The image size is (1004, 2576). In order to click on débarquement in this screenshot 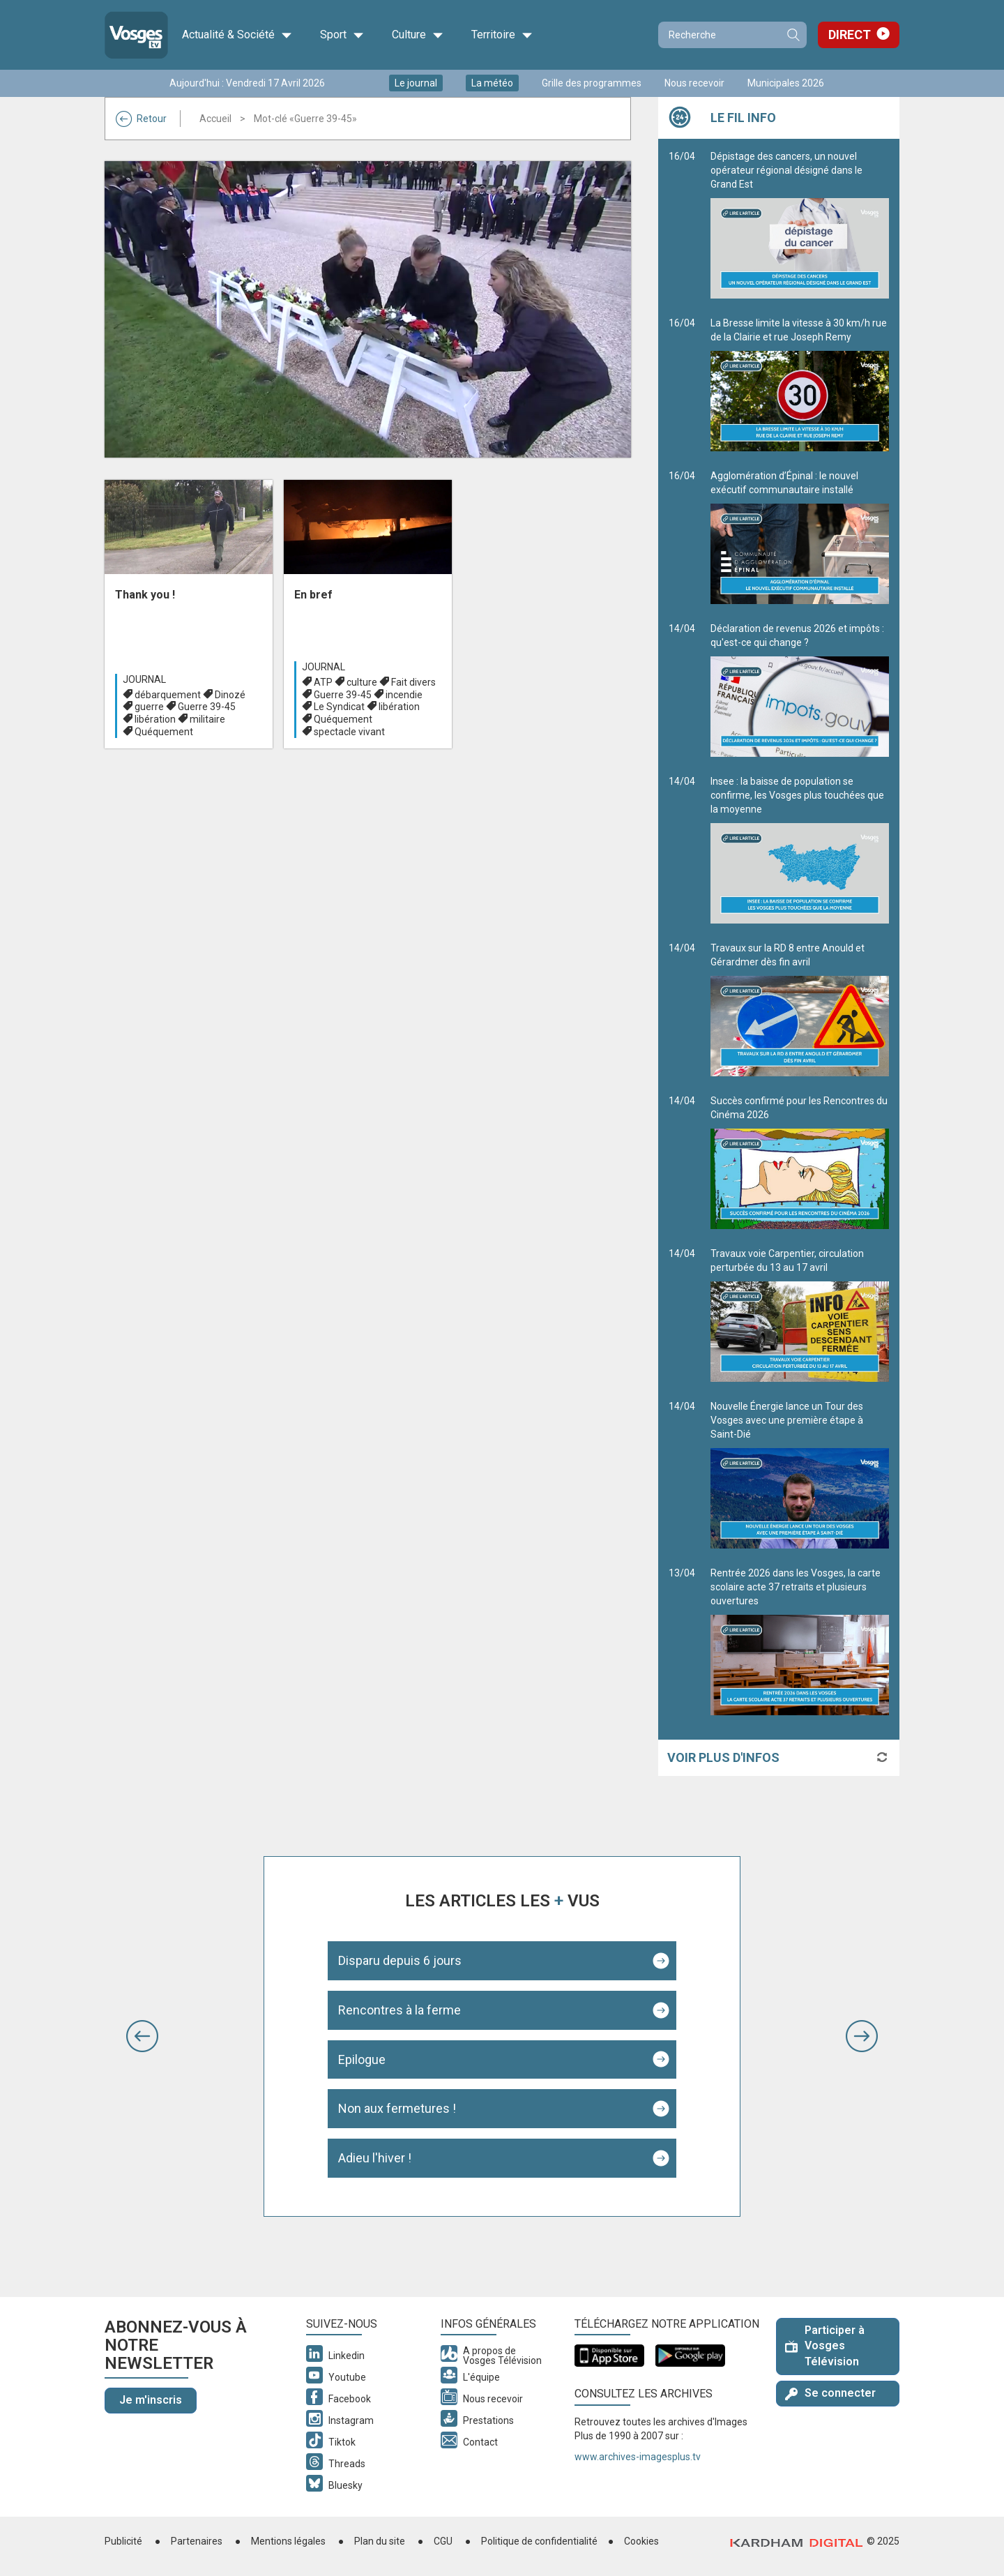, I will do `click(168, 694)`.